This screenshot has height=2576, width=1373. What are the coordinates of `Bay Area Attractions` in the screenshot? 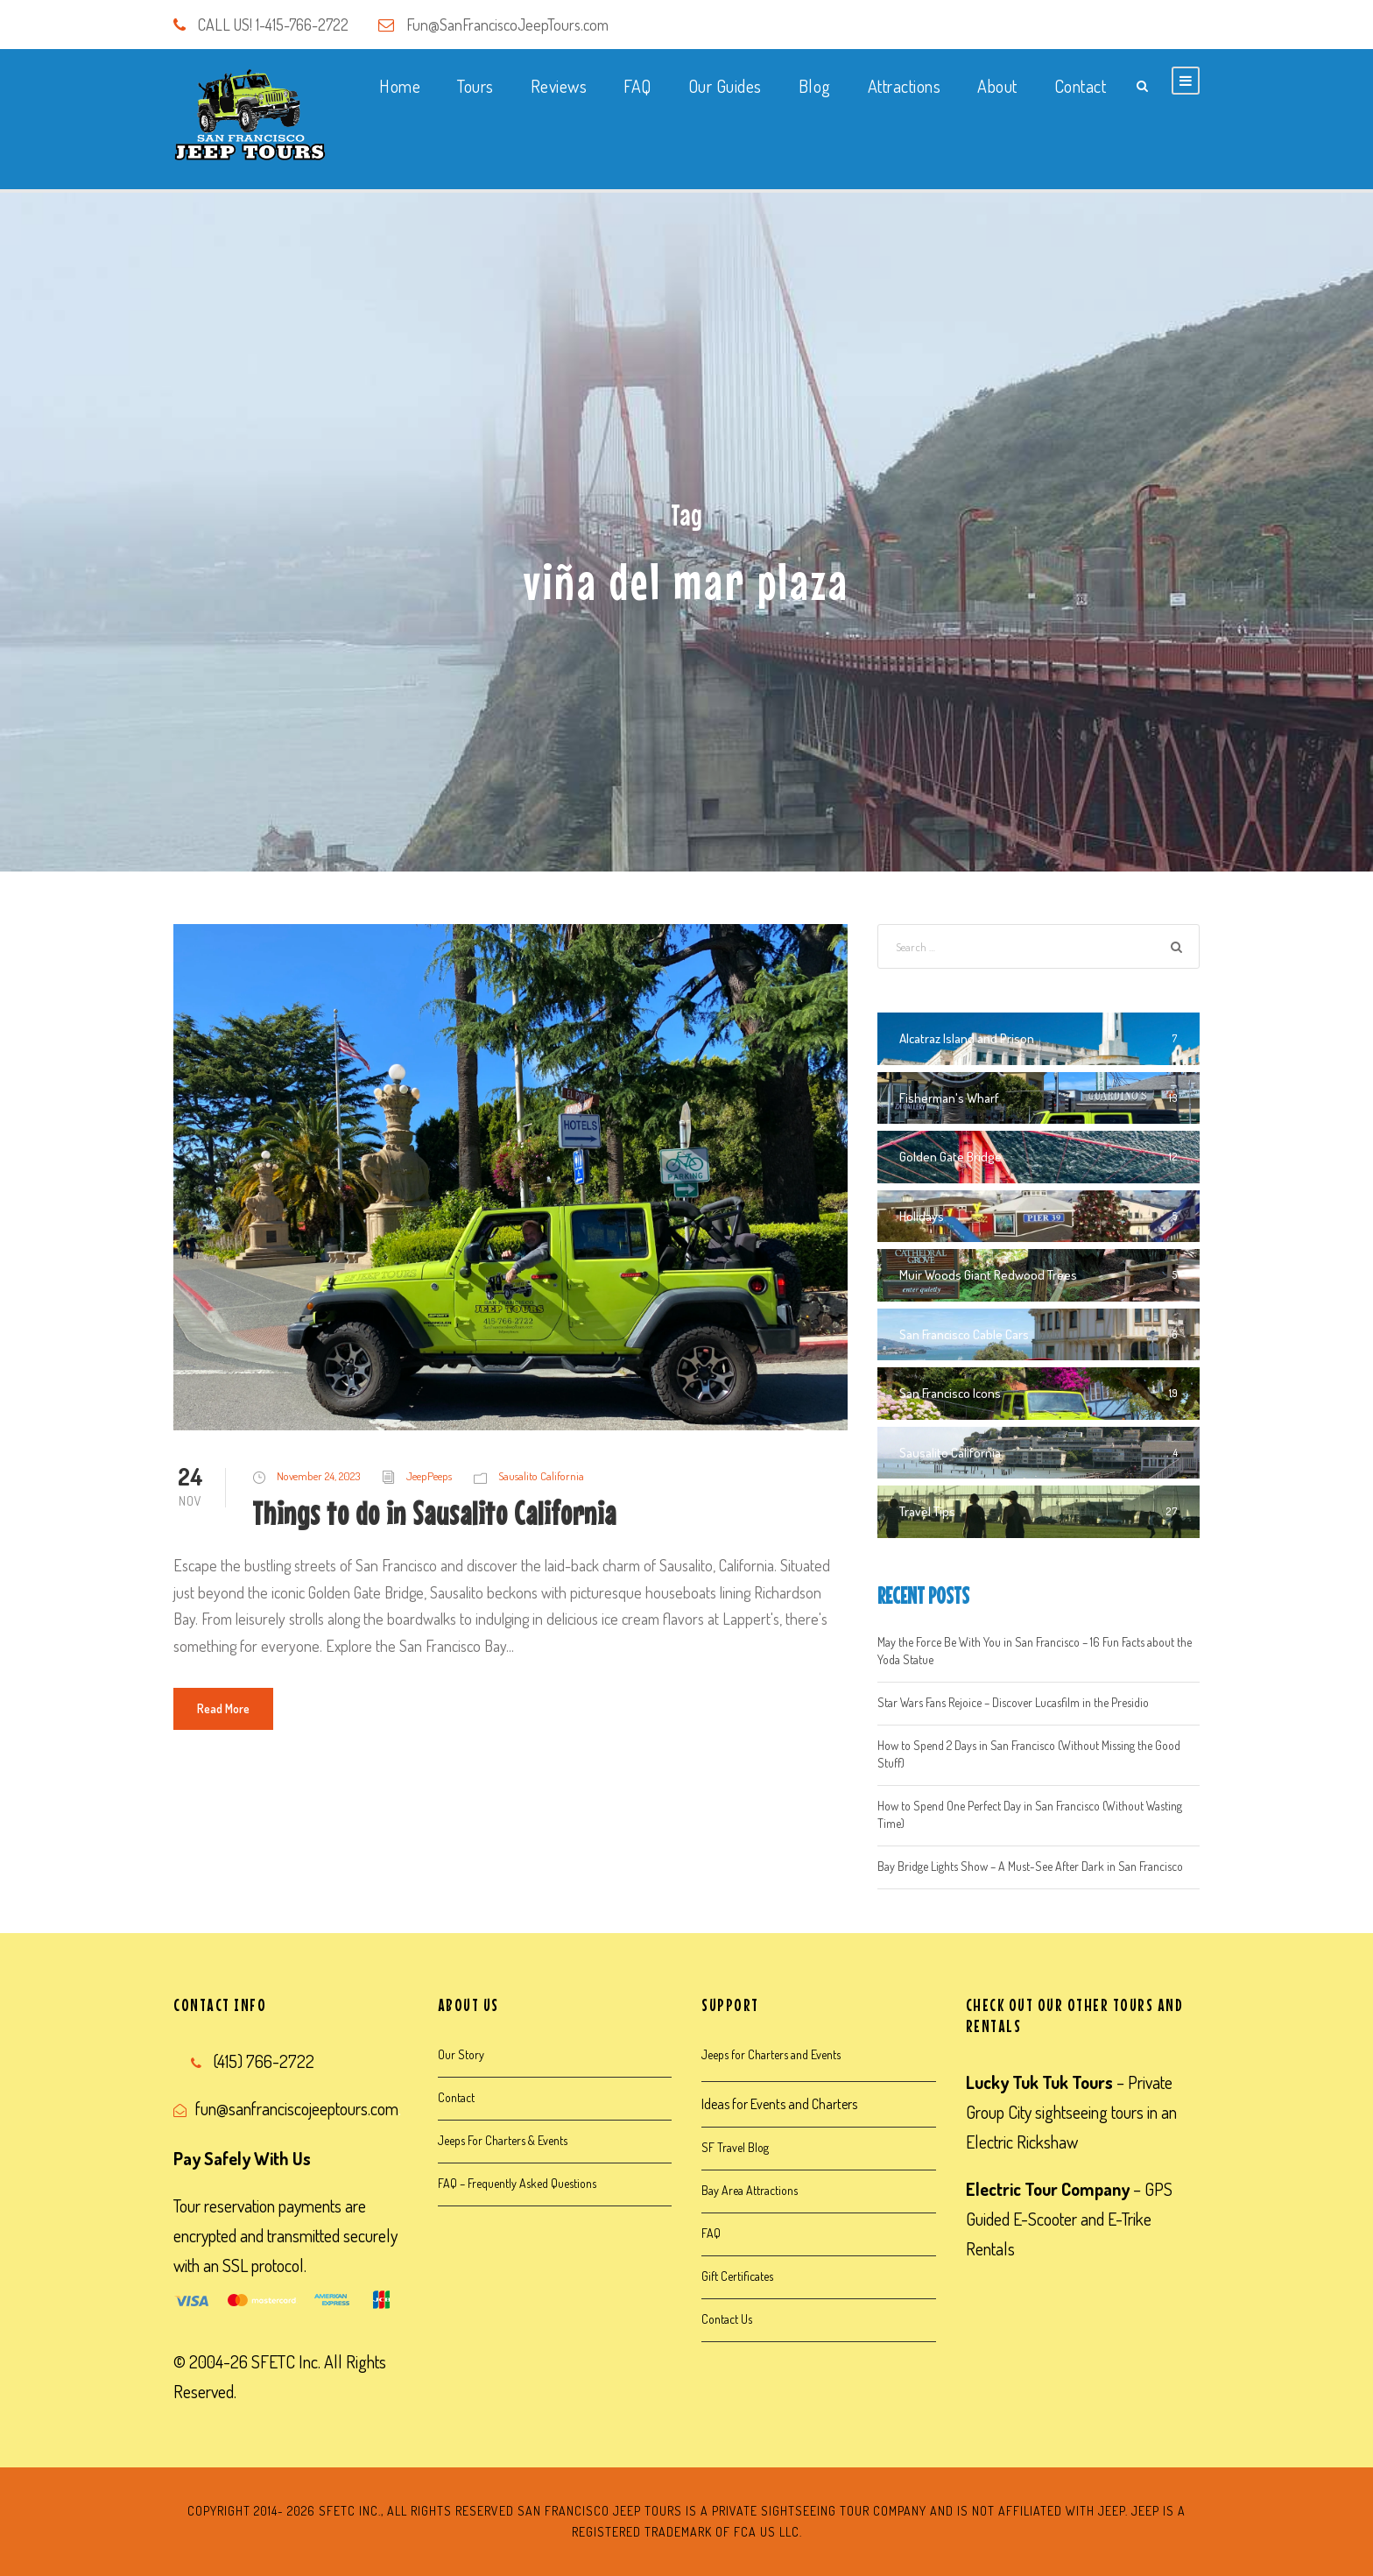 It's located at (749, 2190).